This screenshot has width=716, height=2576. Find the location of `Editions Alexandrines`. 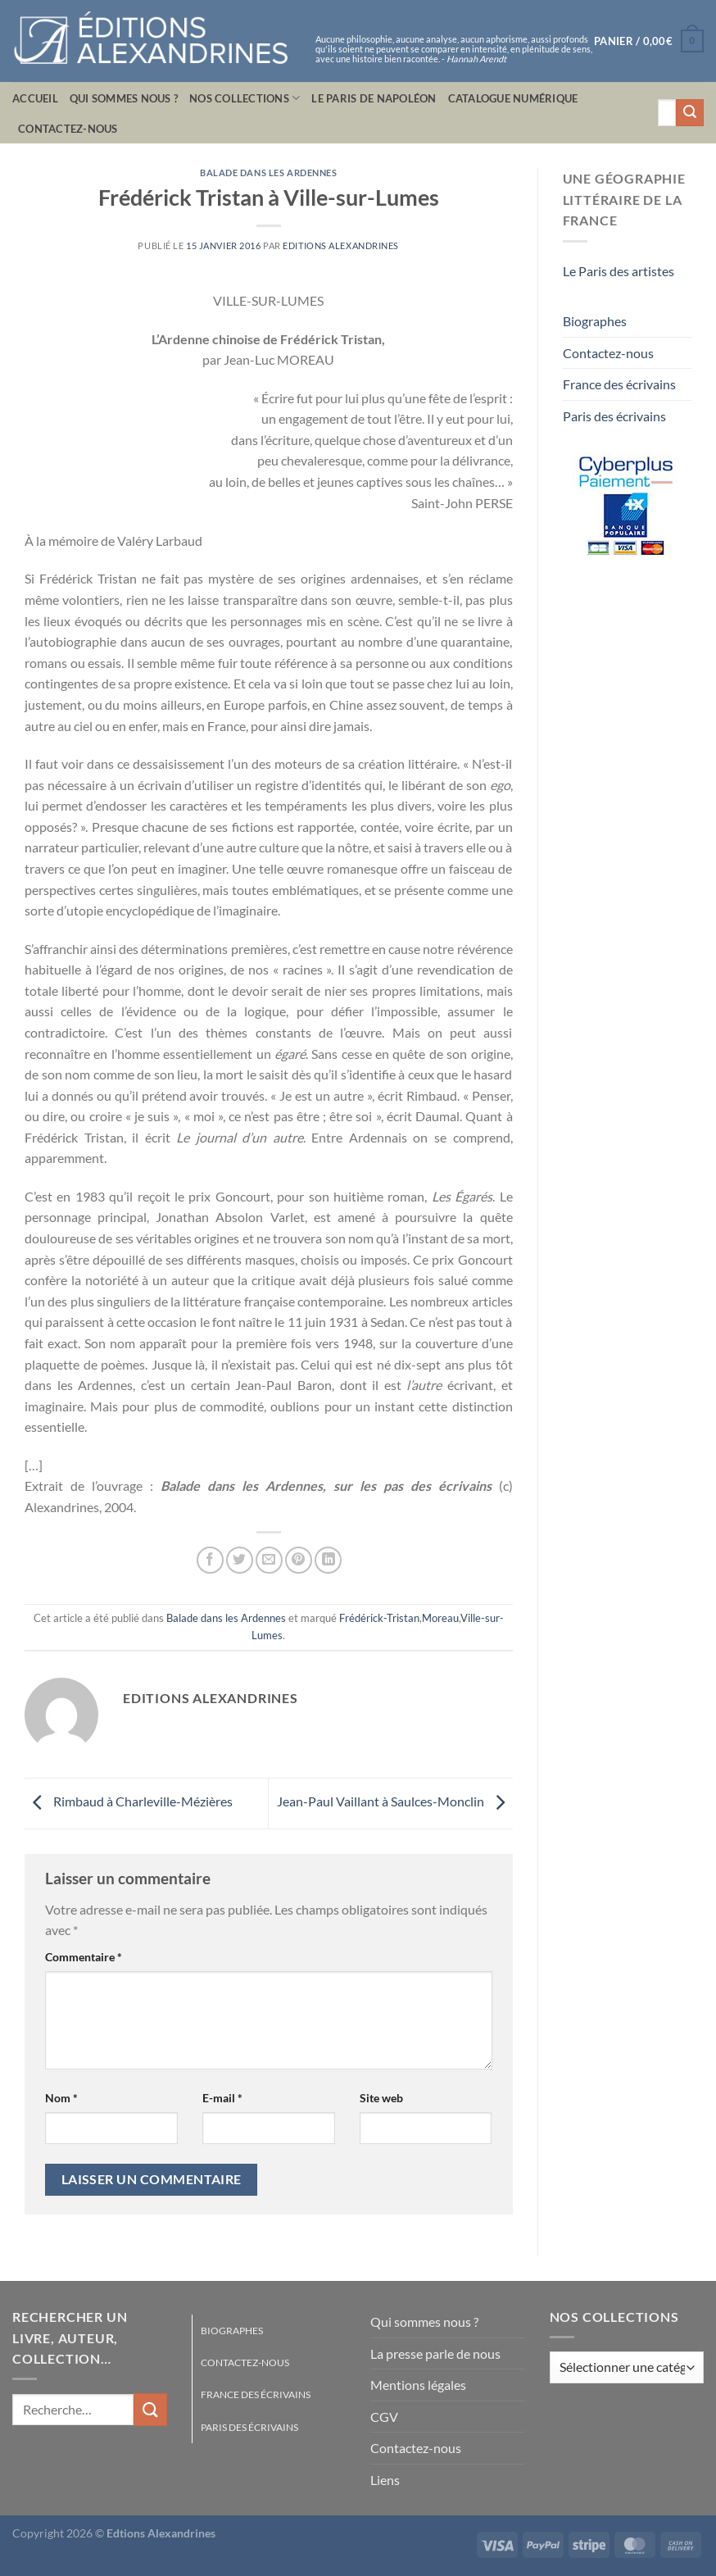

Editions Alexandrines is located at coordinates (341, 245).